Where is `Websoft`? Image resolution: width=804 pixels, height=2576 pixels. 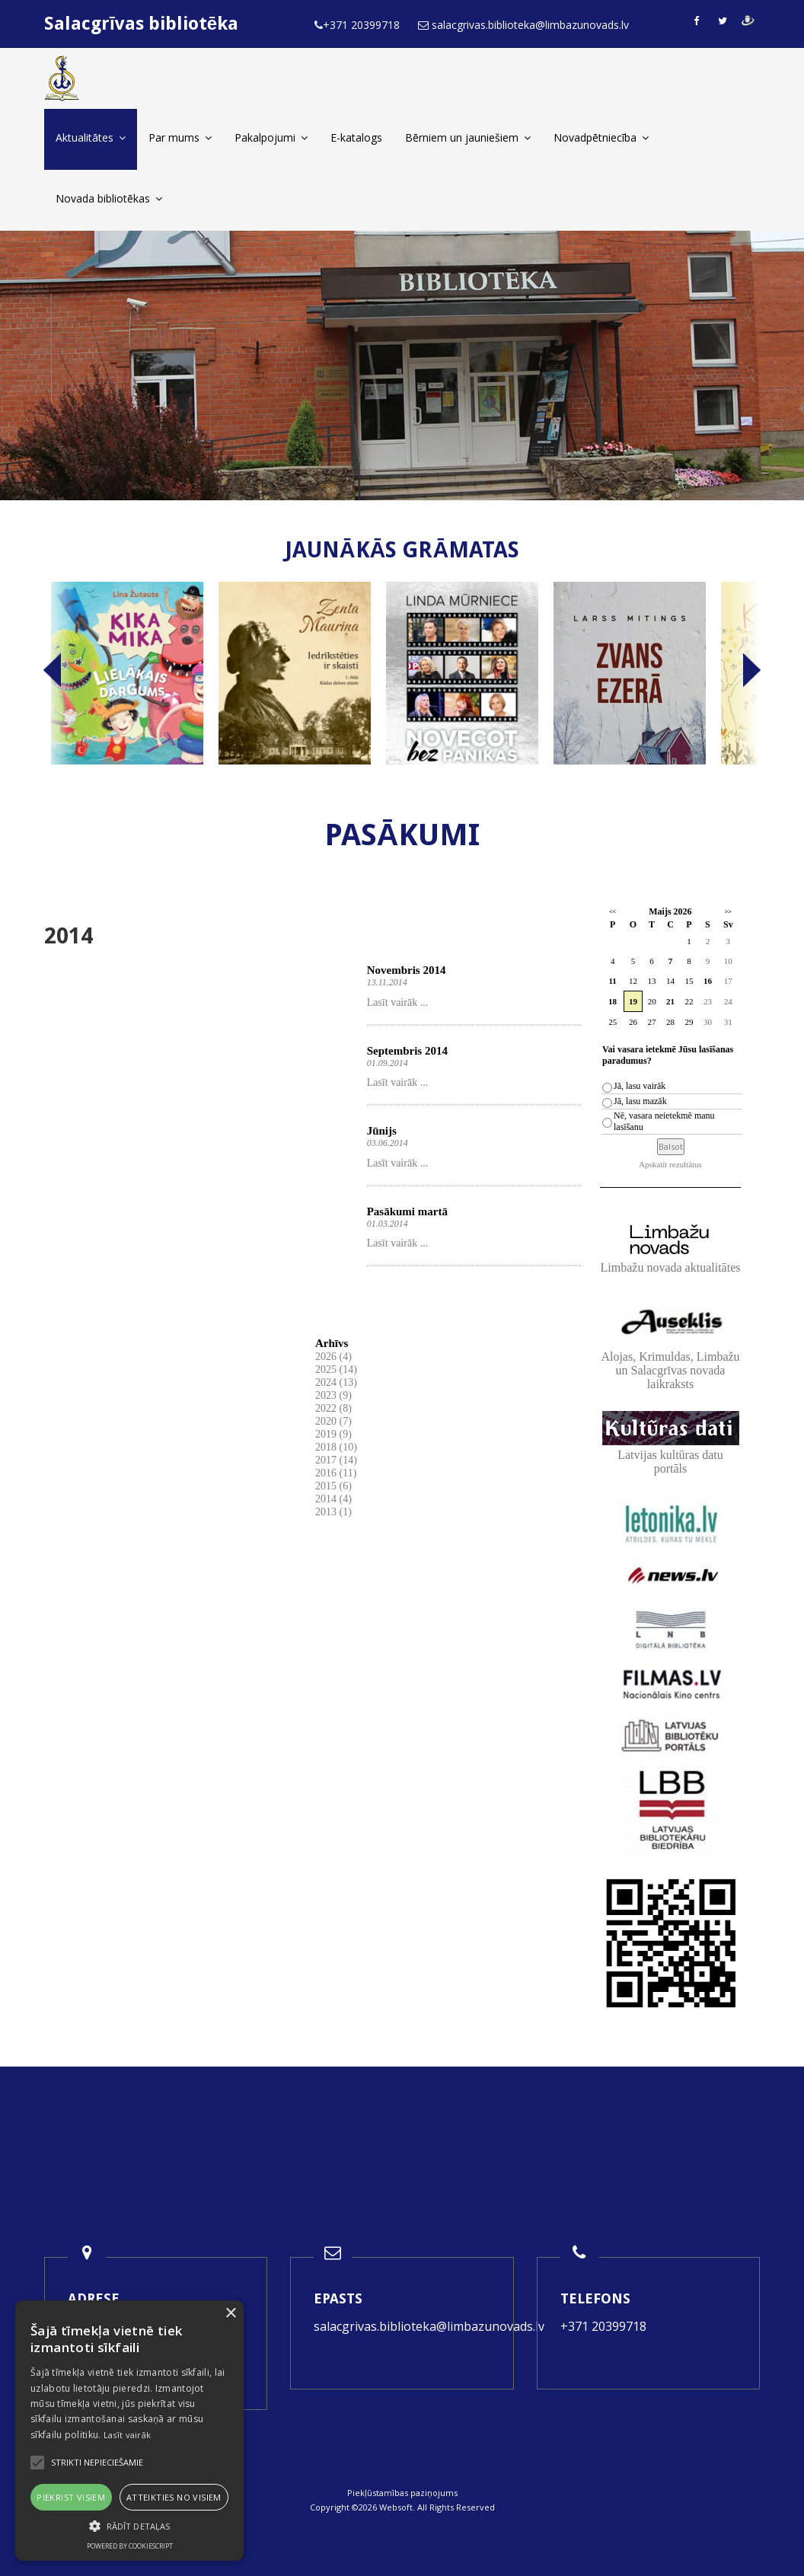 Websoft is located at coordinates (396, 2507).